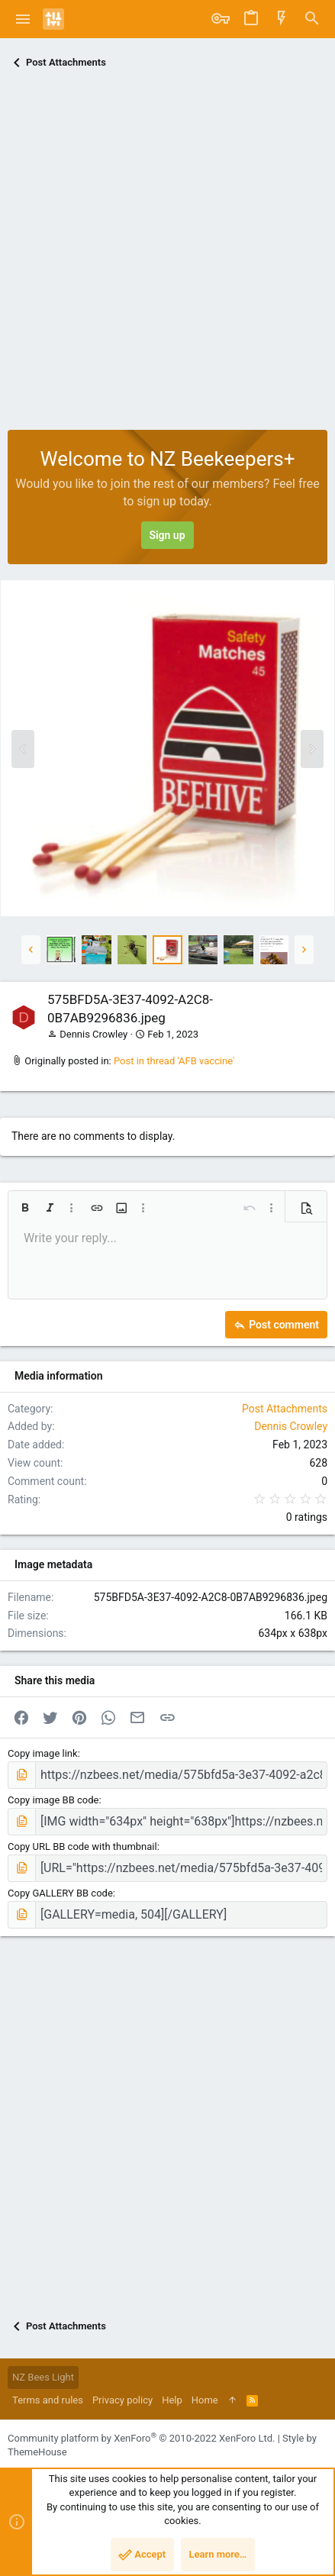  What do you see at coordinates (122, 2400) in the screenshot?
I see `Privacy policy` at bounding box center [122, 2400].